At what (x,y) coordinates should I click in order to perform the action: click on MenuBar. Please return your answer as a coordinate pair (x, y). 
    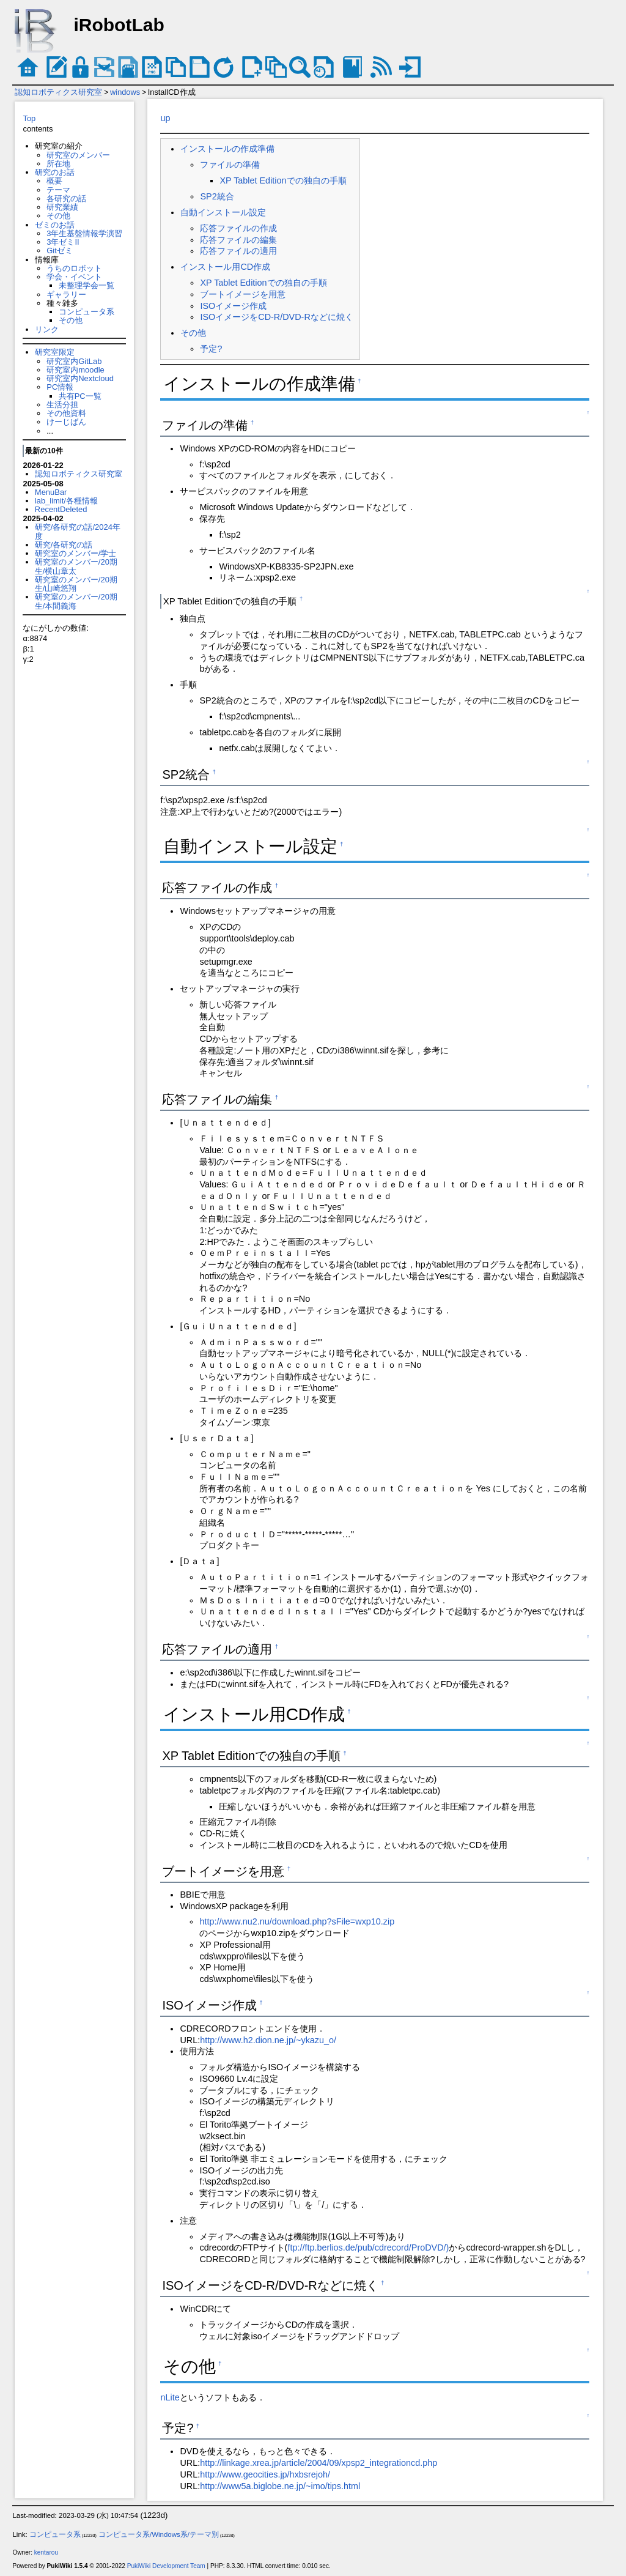
    Looking at the image, I should click on (51, 492).